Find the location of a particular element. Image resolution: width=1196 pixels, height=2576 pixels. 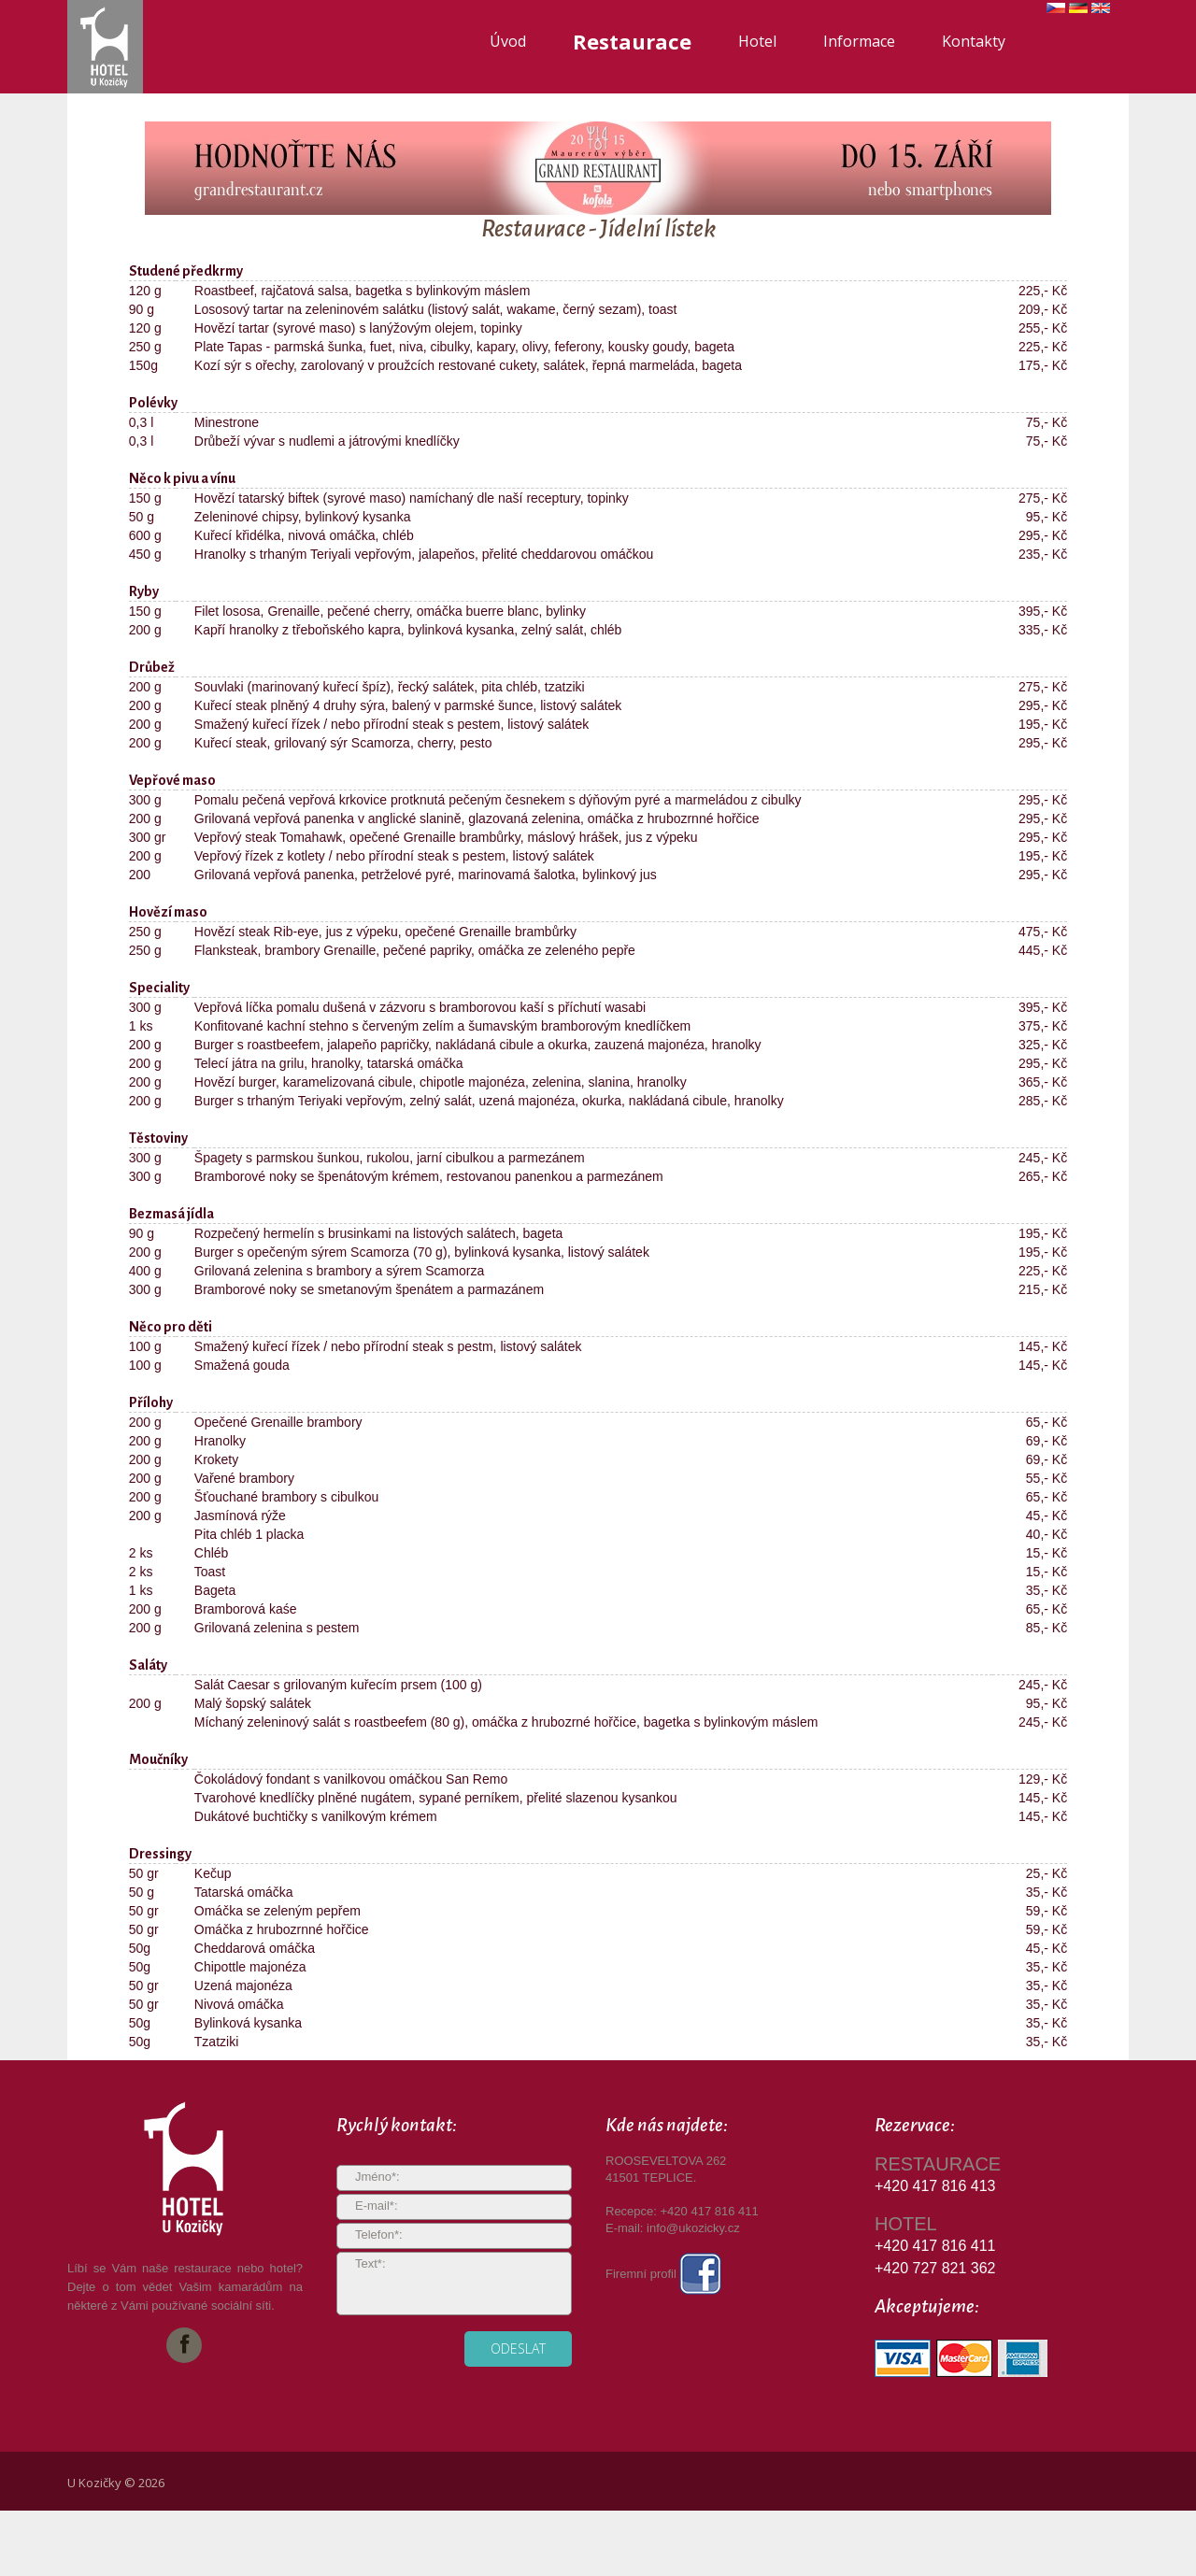

info@ukozicky.cz is located at coordinates (693, 2228).